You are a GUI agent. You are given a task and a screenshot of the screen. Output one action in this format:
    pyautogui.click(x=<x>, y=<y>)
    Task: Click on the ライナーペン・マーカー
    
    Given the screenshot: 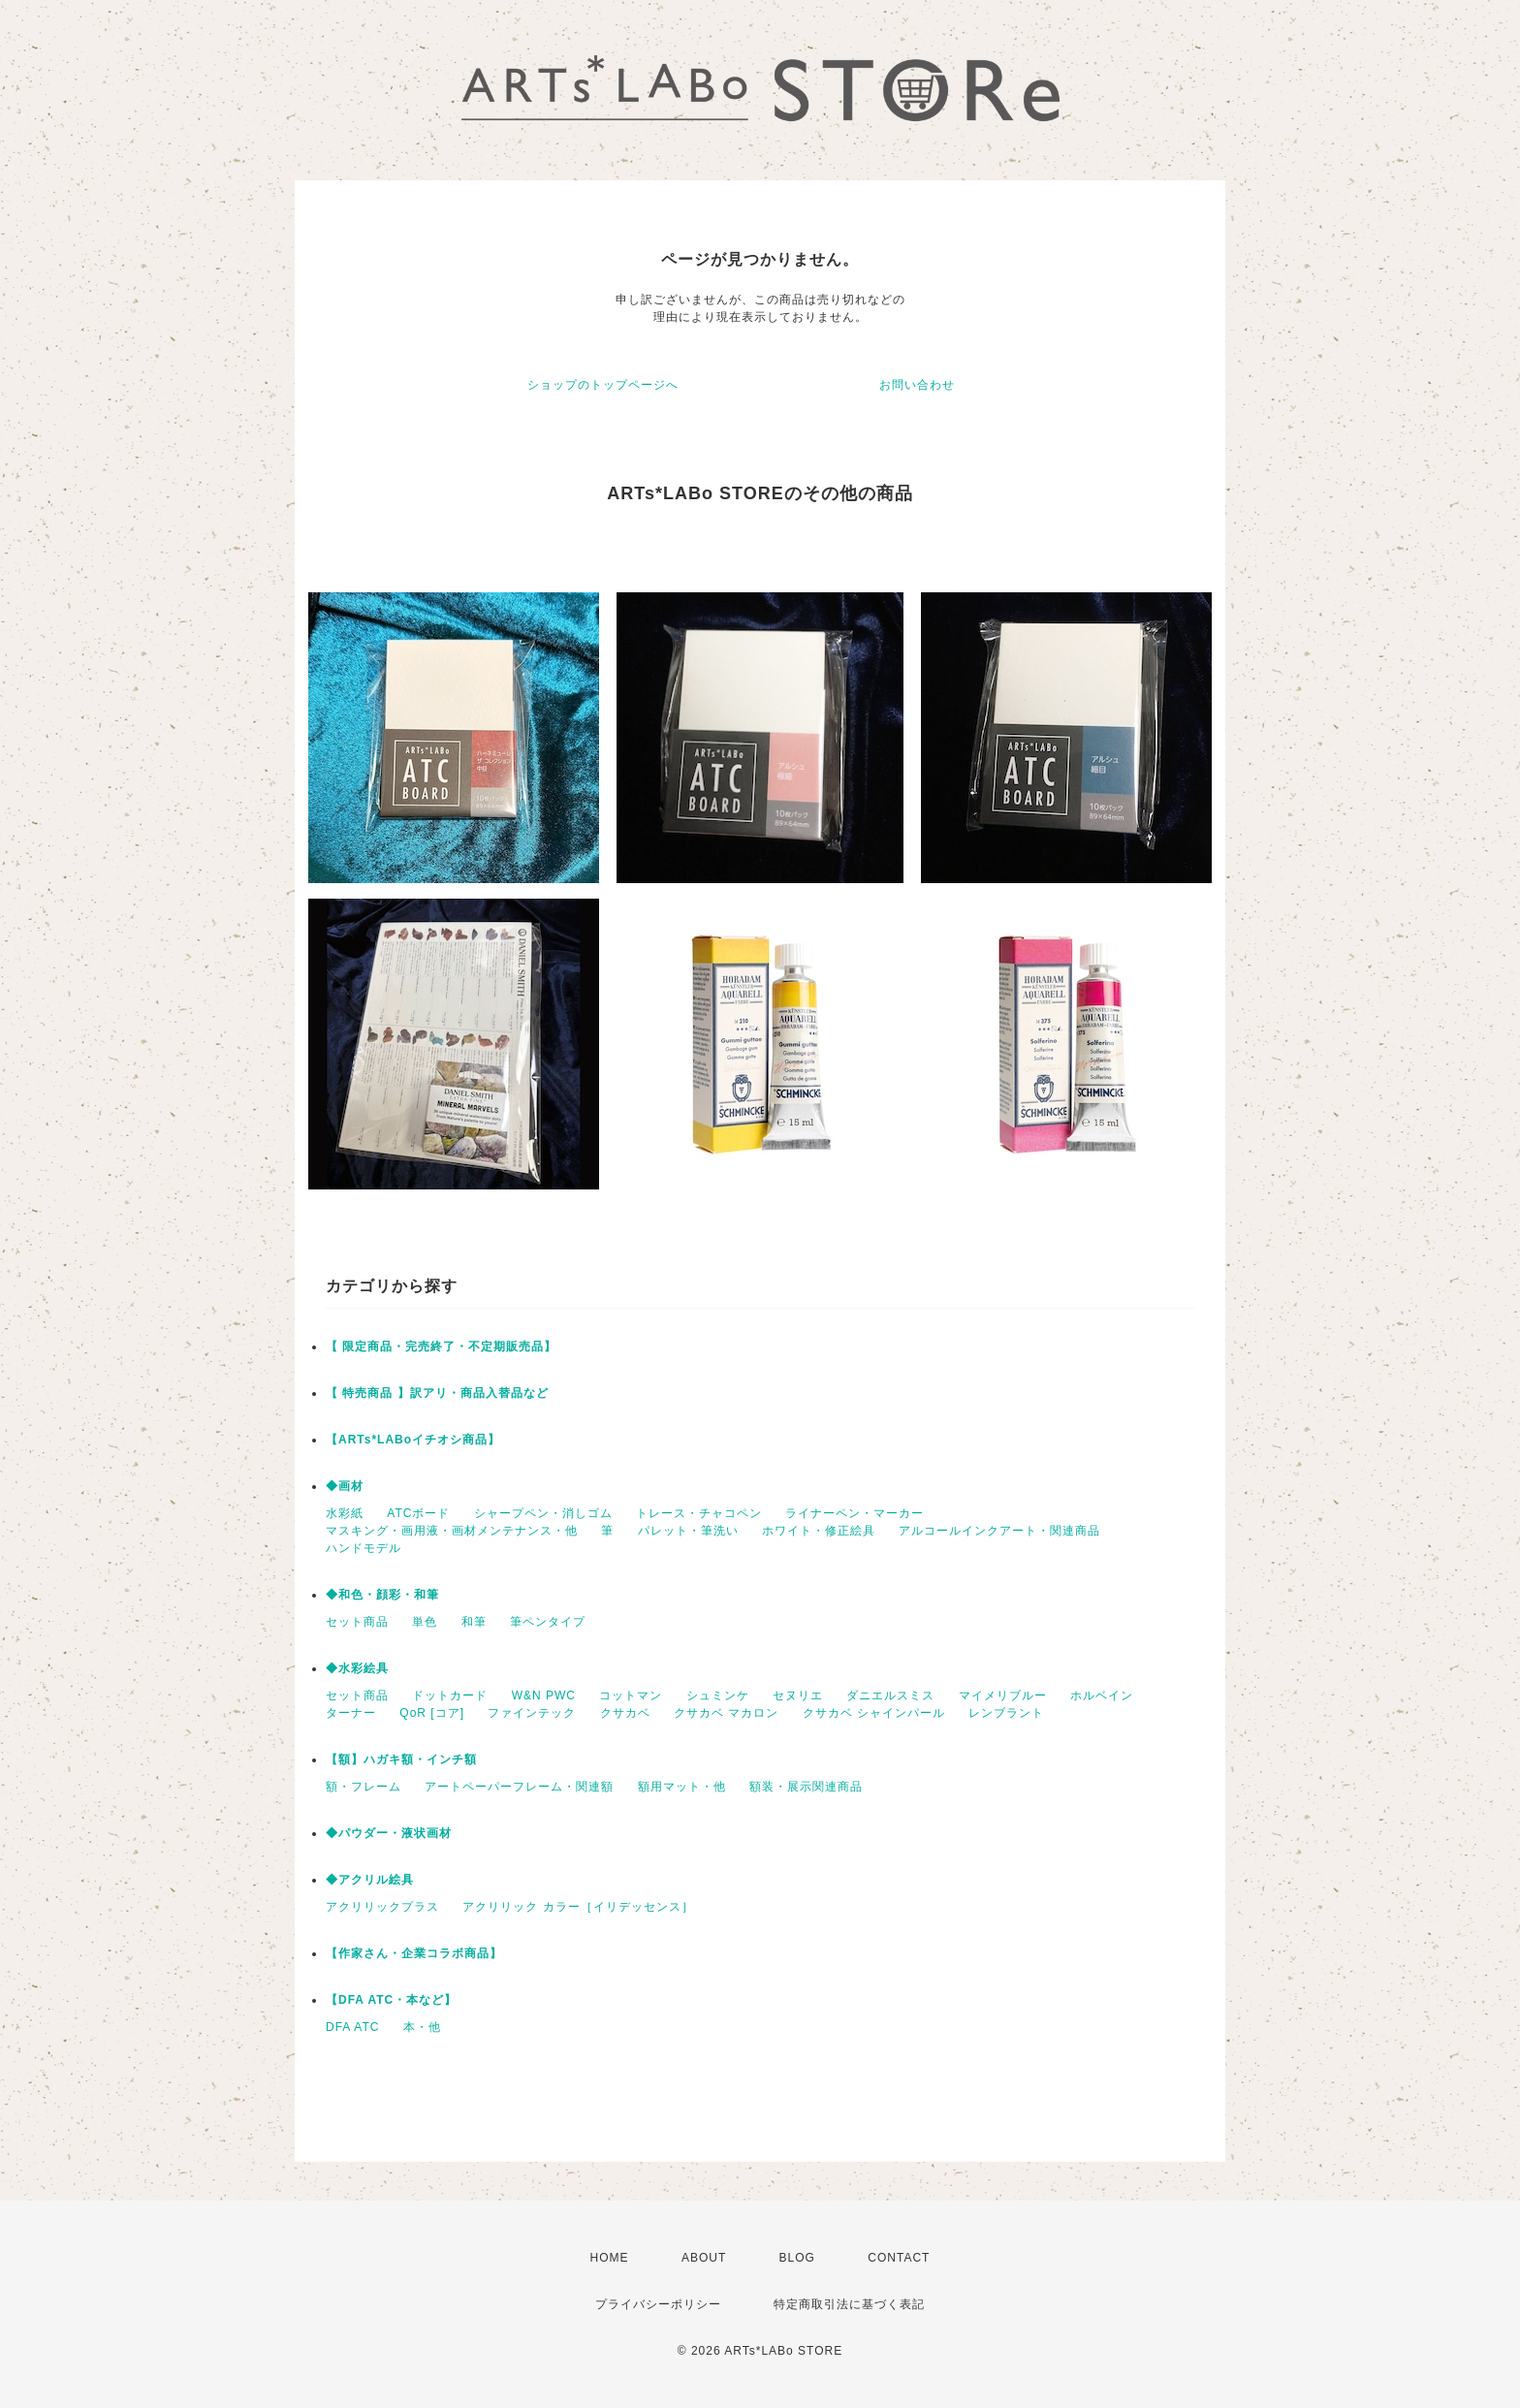 What is the action you would take?
    pyautogui.click(x=854, y=1513)
    